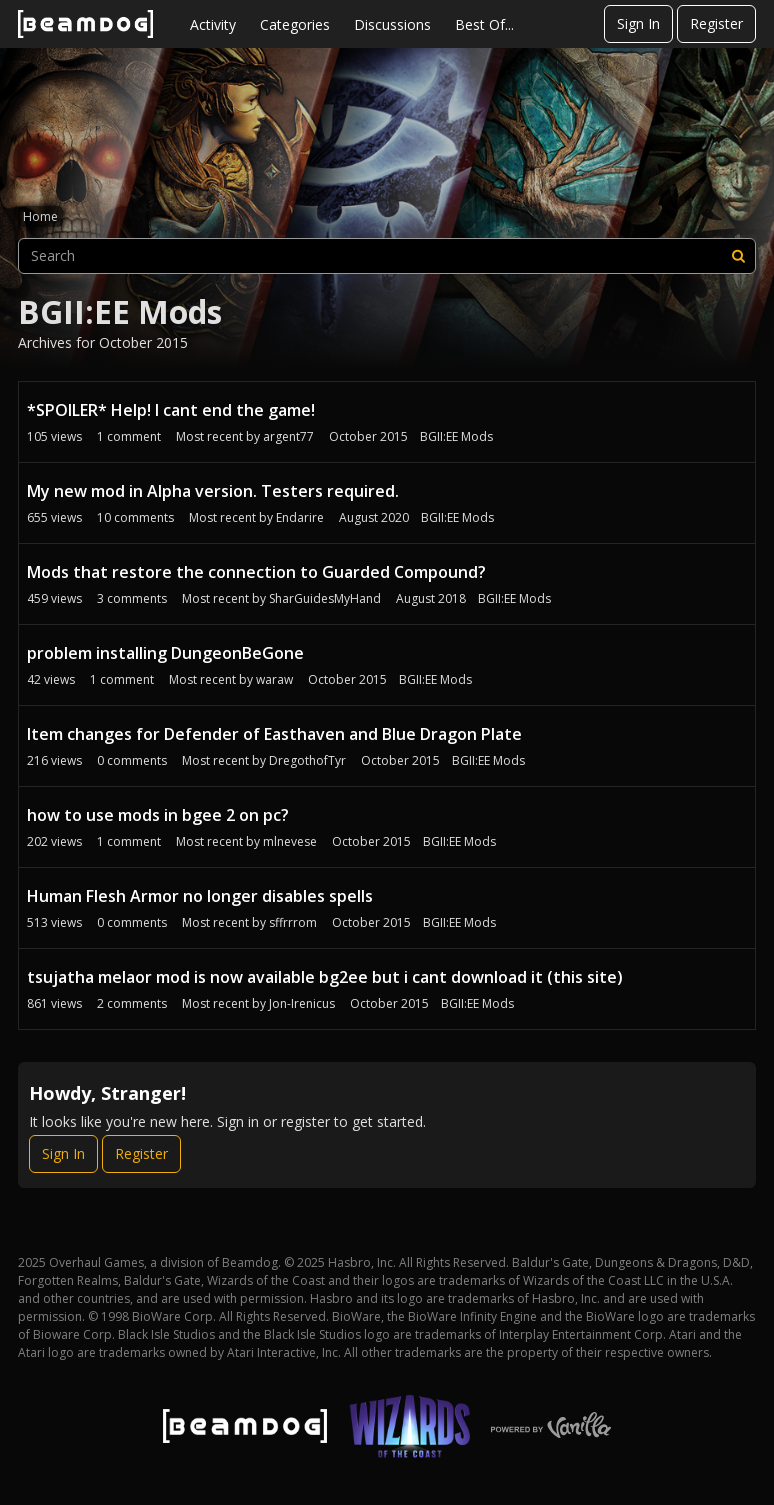 The height and width of the screenshot is (1505, 774). Describe the element at coordinates (392, 24) in the screenshot. I see `Discussions` at that location.